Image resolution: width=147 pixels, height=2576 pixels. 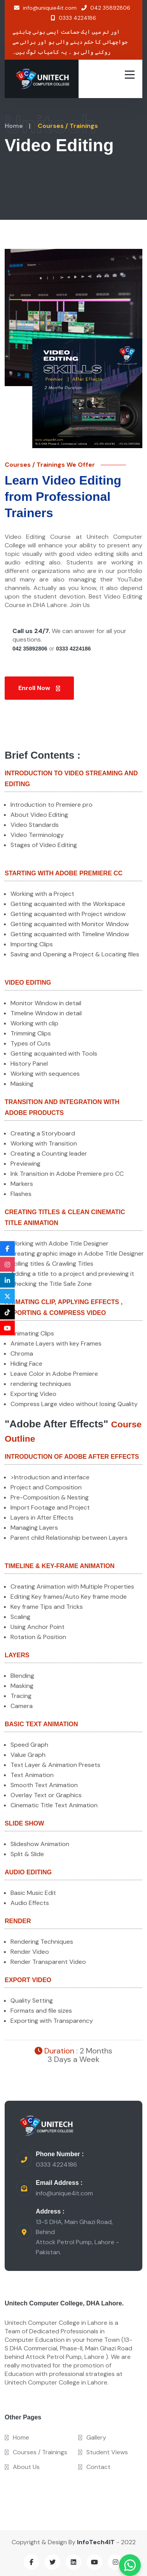 What do you see at coordinates (92, 2437) in the screenshot?
I see `Gallery` at bounding box center [92, 2437].